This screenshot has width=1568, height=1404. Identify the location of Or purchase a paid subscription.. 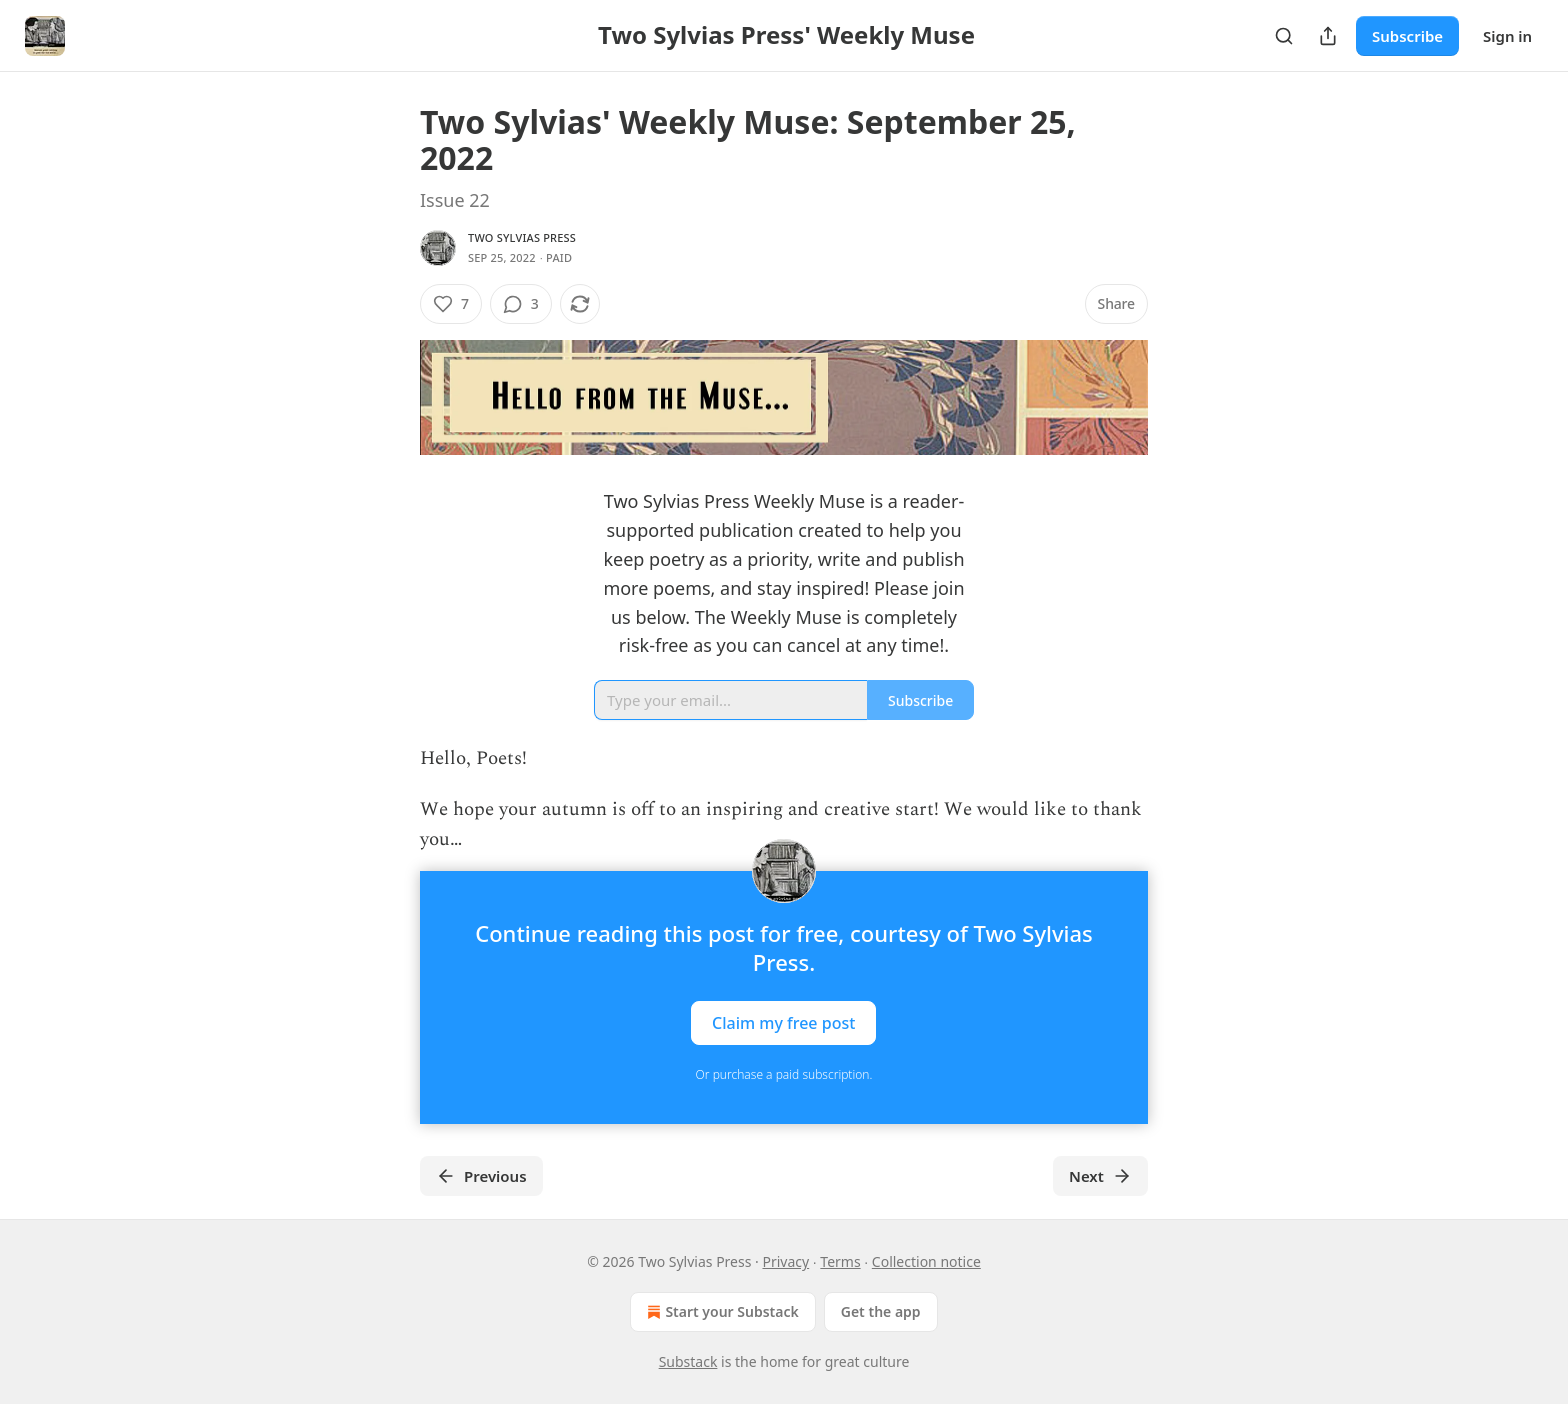
(784, 1074).